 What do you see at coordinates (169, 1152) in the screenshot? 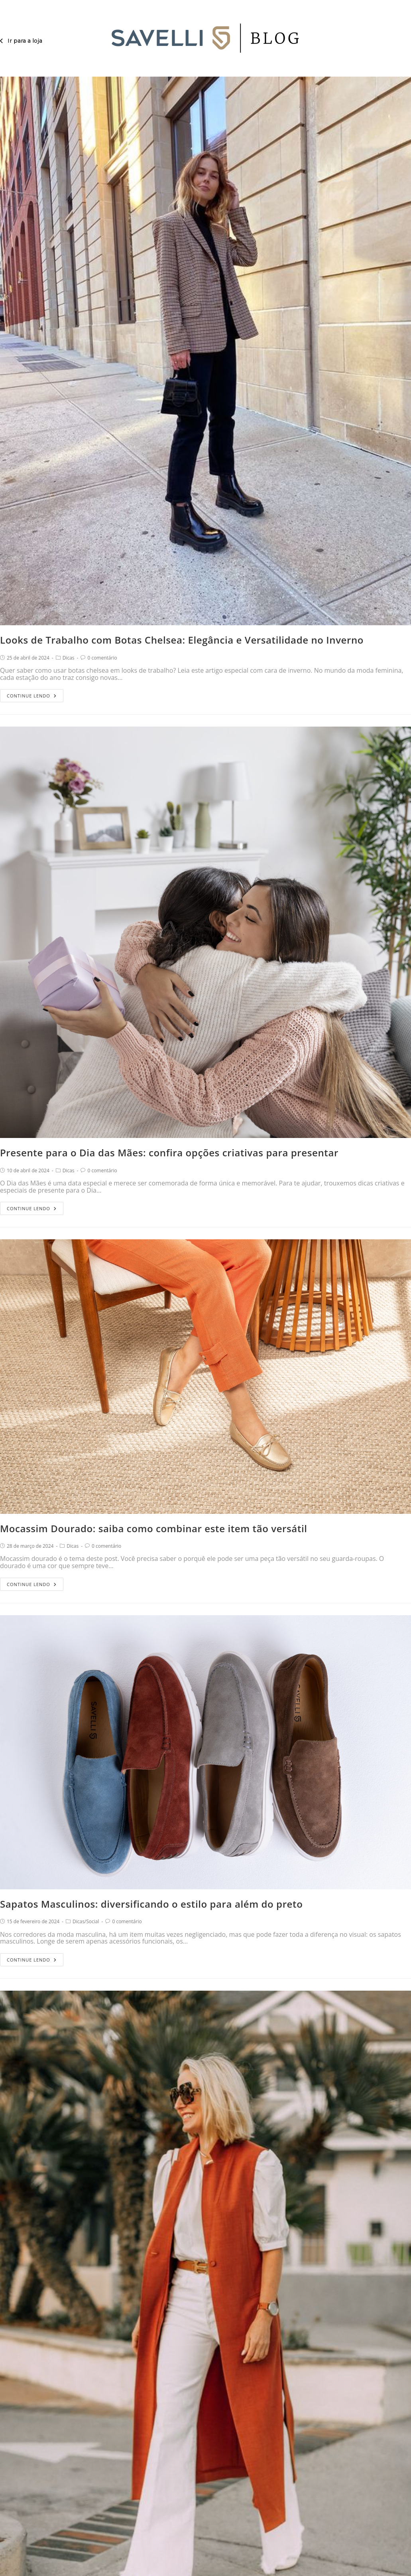
I see `Presente para o Dia das Mães: confira opções criativas para presentar` at bounding box center [169, 1152].